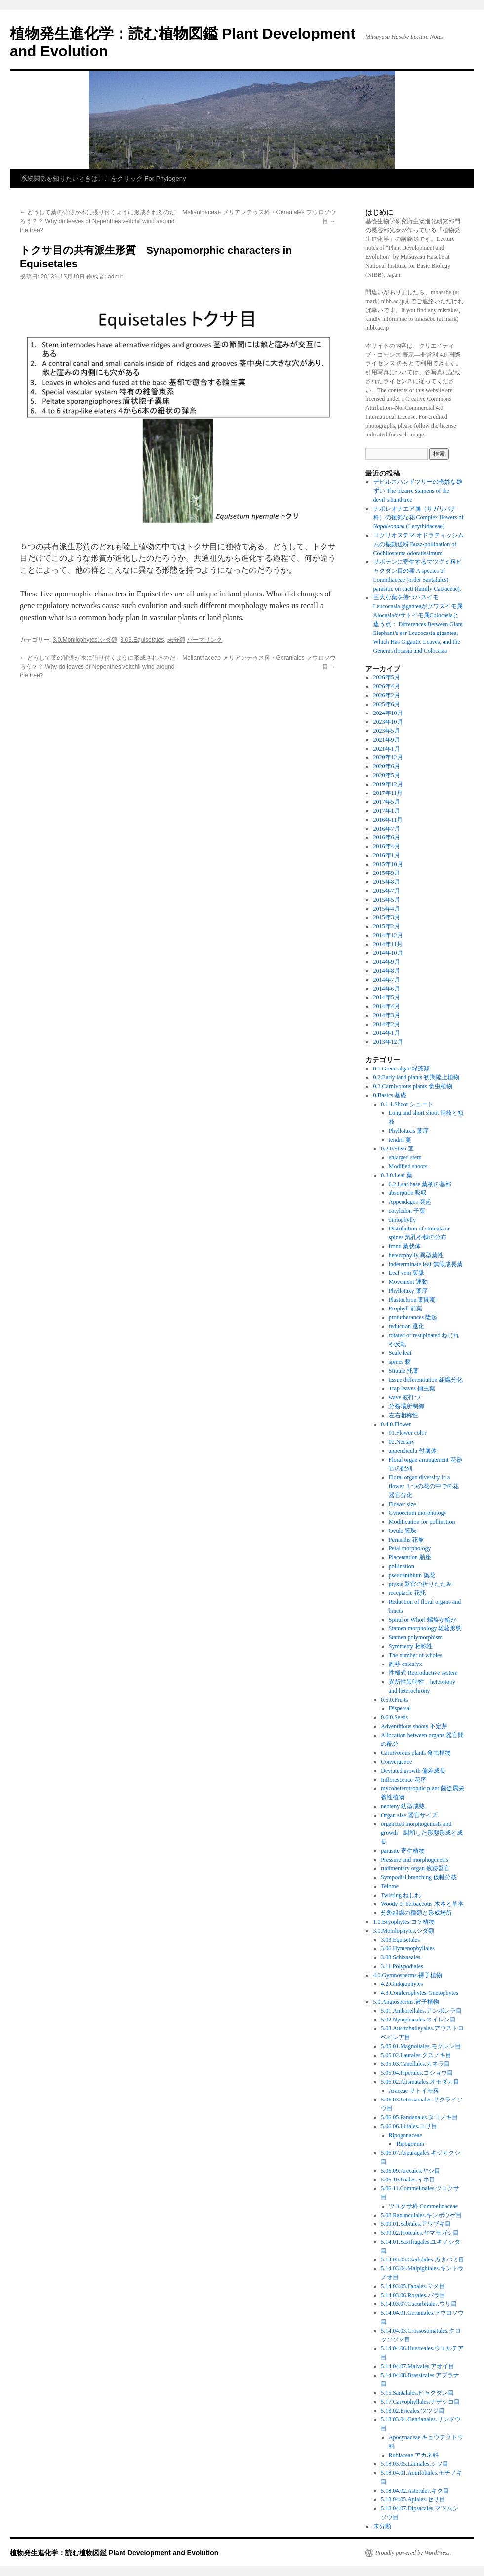 The image size is (484, 2576). Describe the element at coordinates (176, 639) in the screenshot. I see `未分類` at that location.